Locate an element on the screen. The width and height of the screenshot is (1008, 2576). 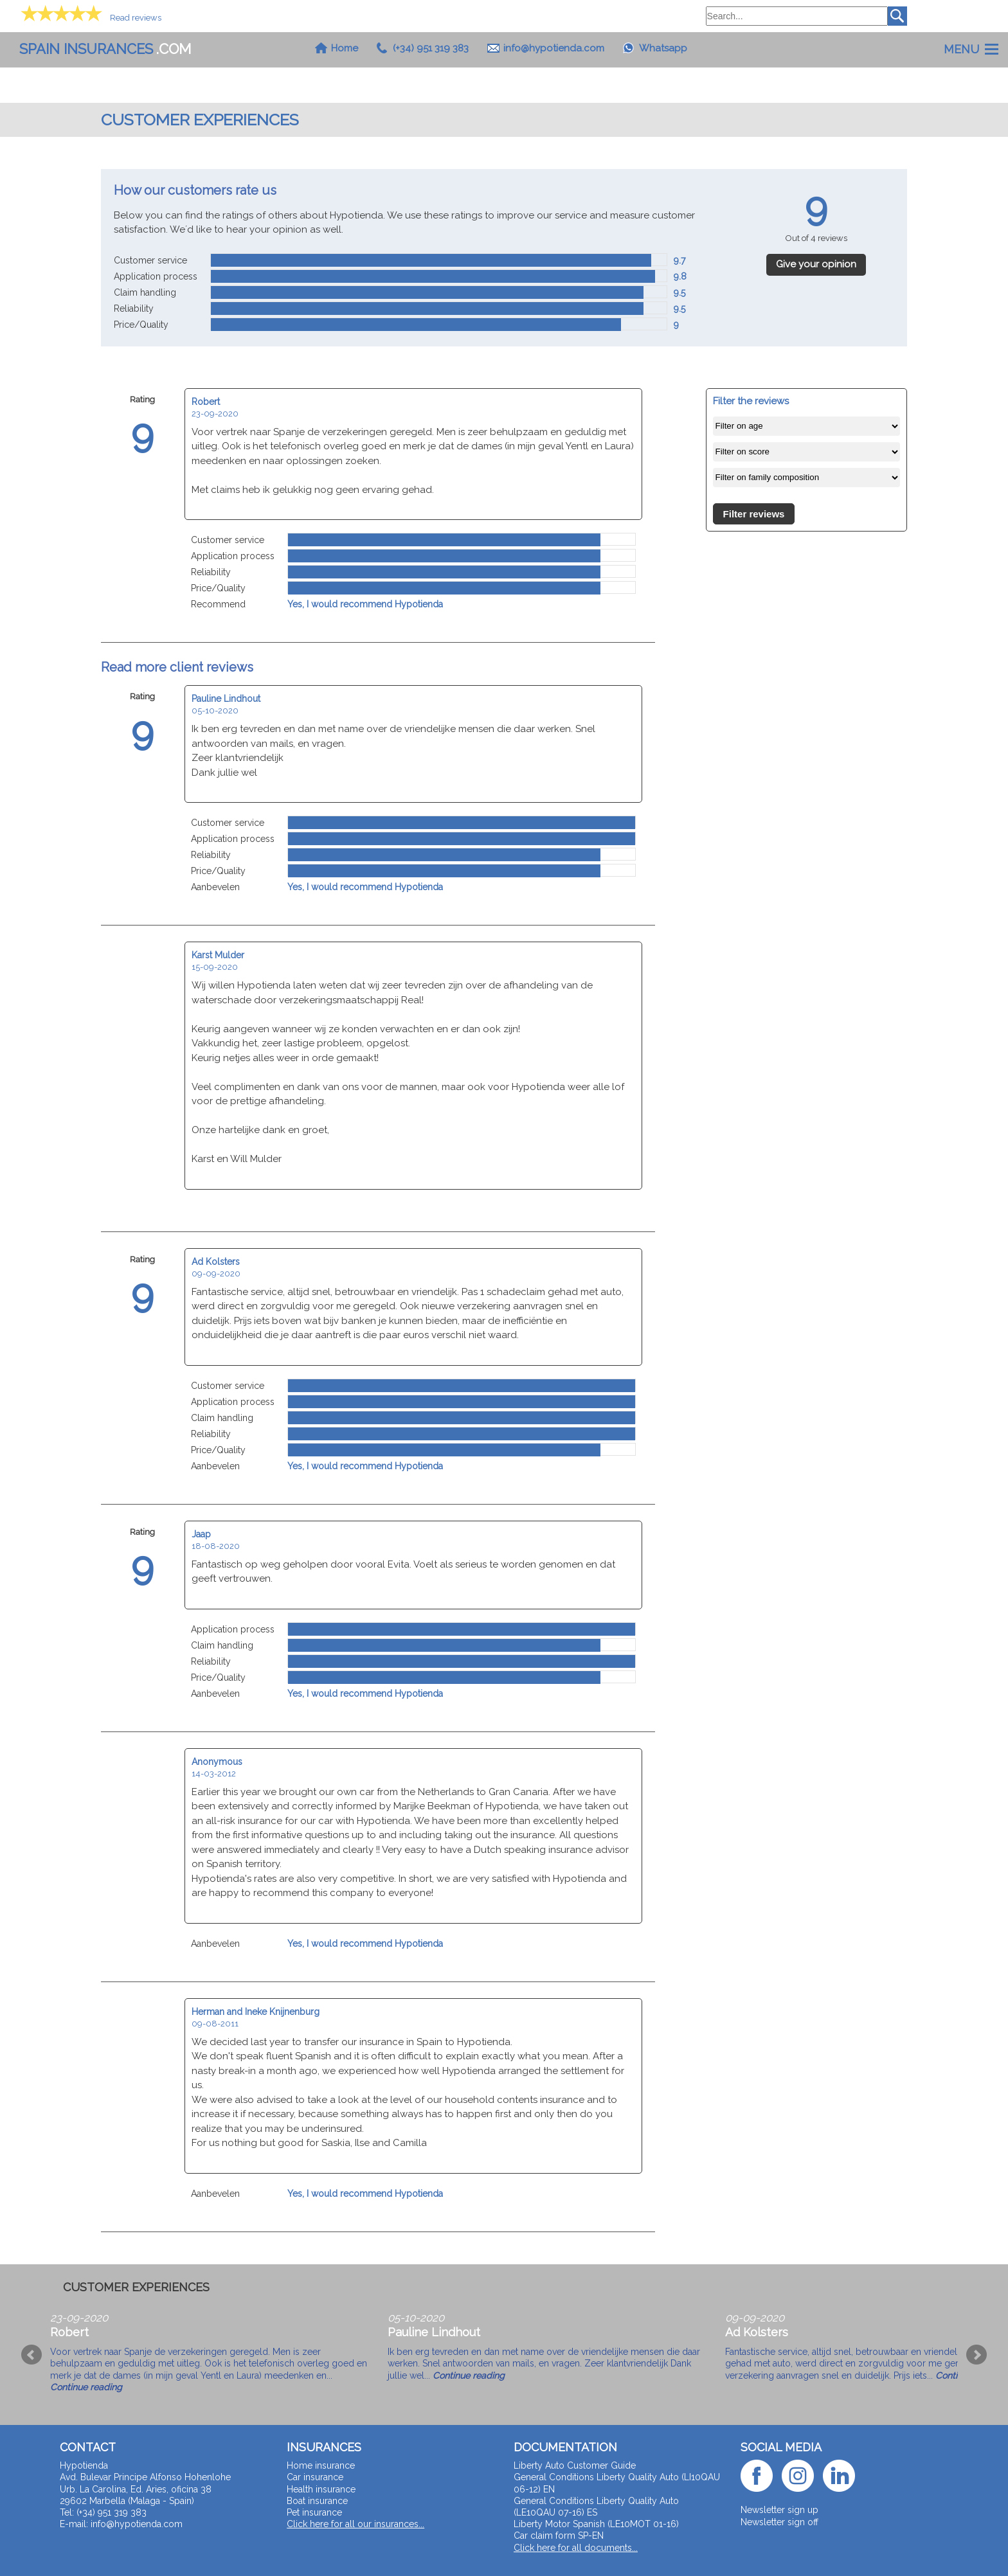
Continue reading is located at coordinates (86, 2387).